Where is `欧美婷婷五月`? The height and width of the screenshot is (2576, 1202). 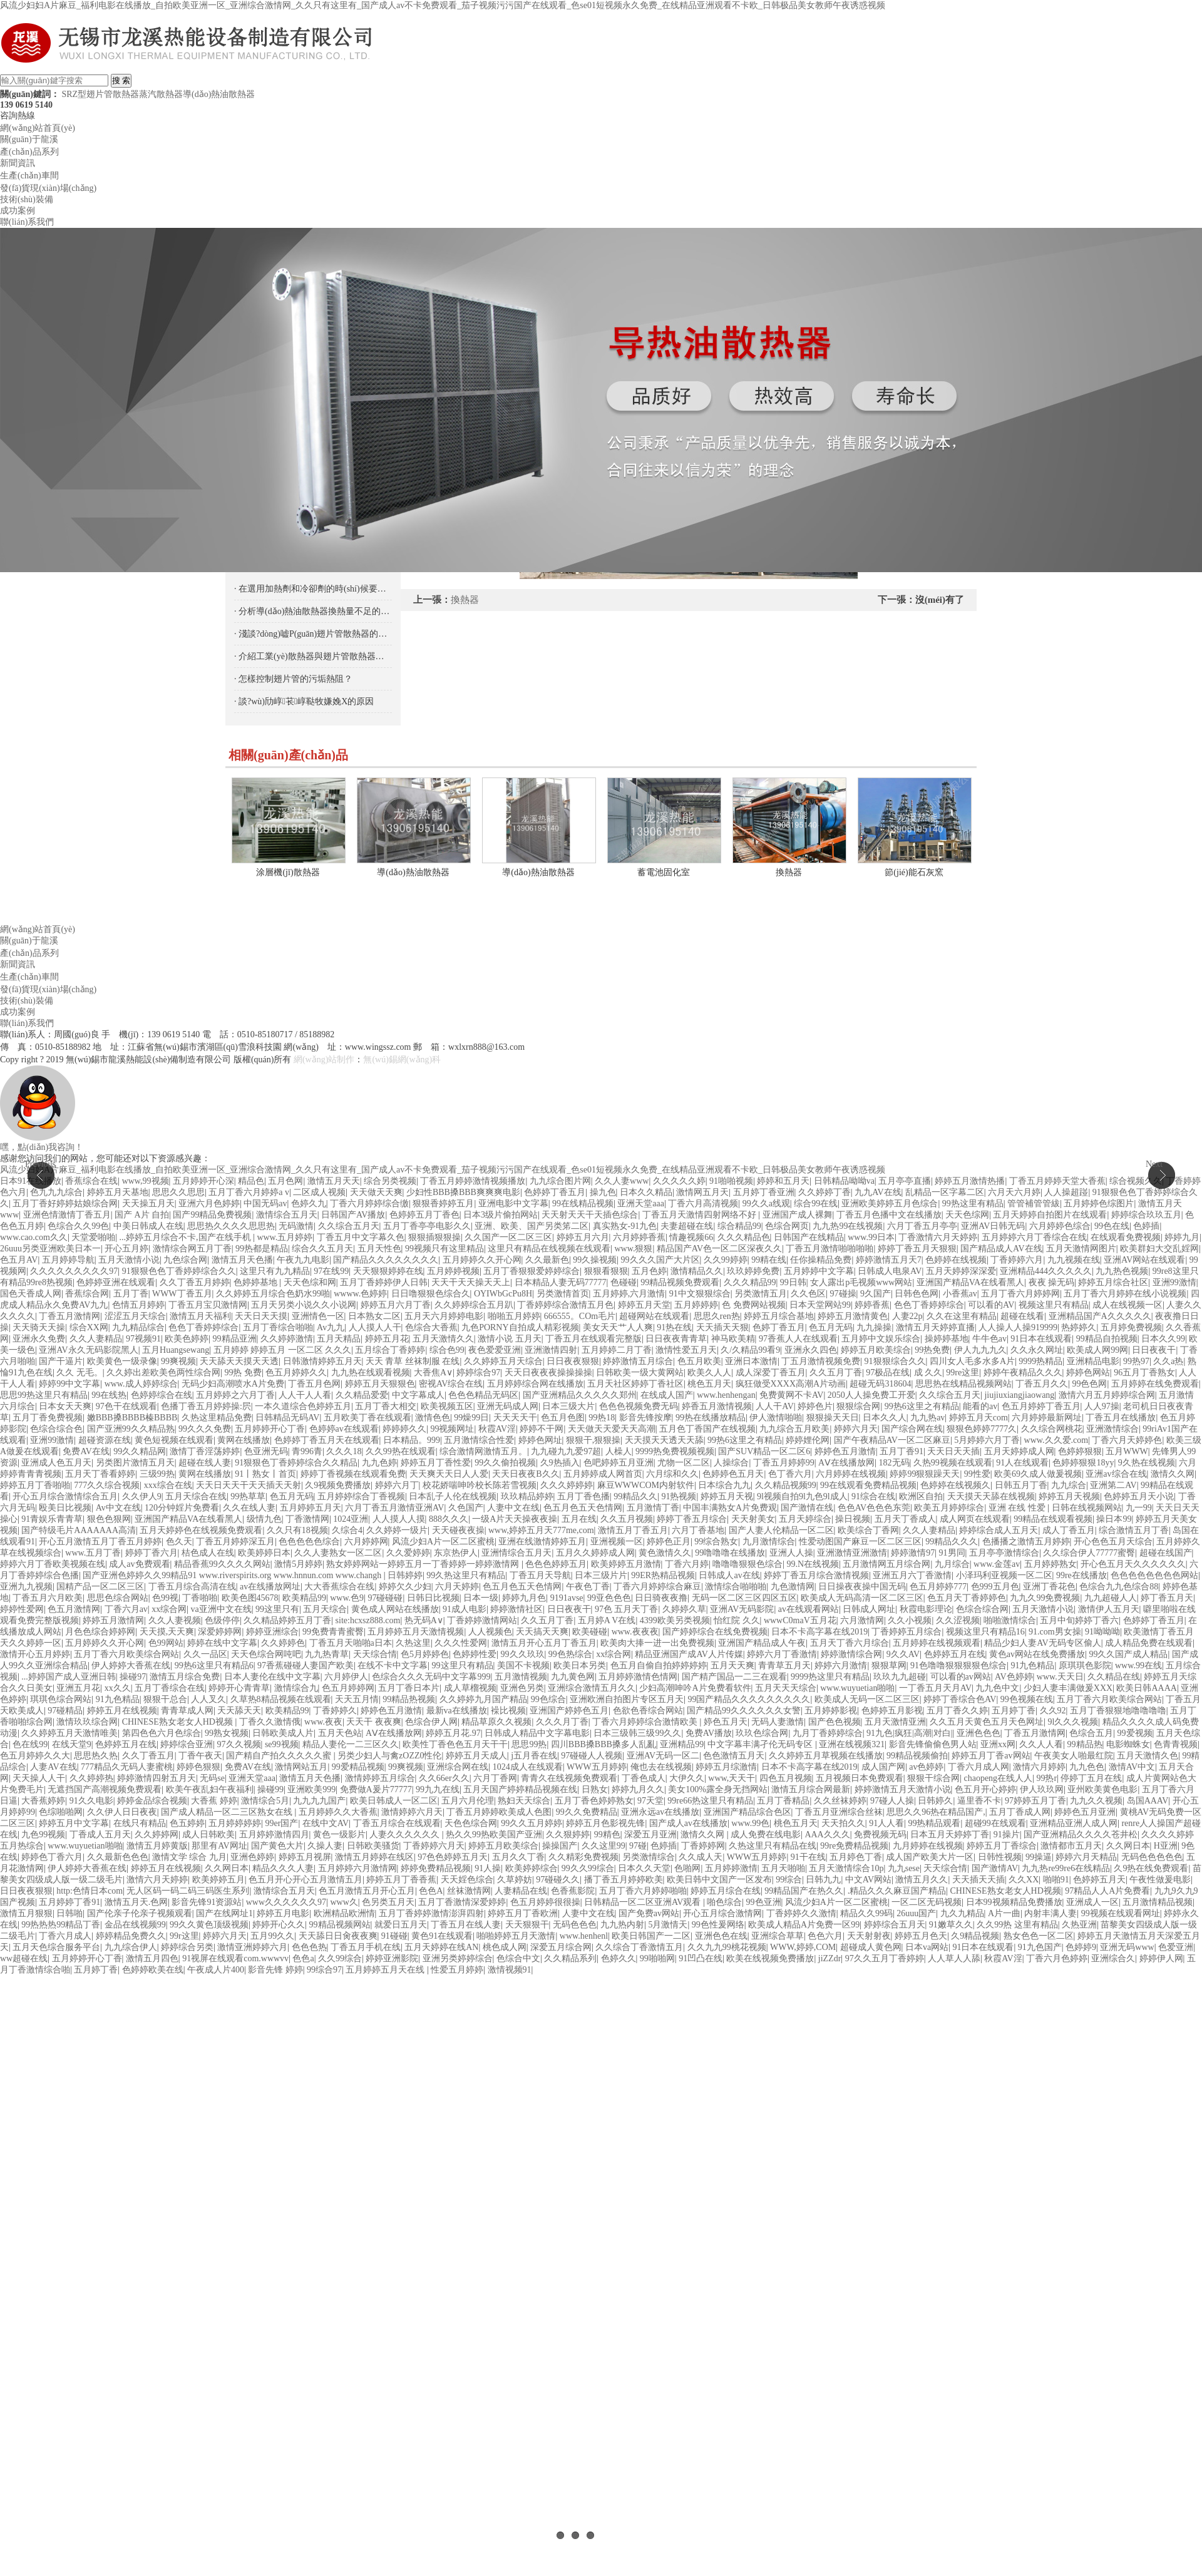 欧美婷婷五月 is located at coordinates (218, 1879).